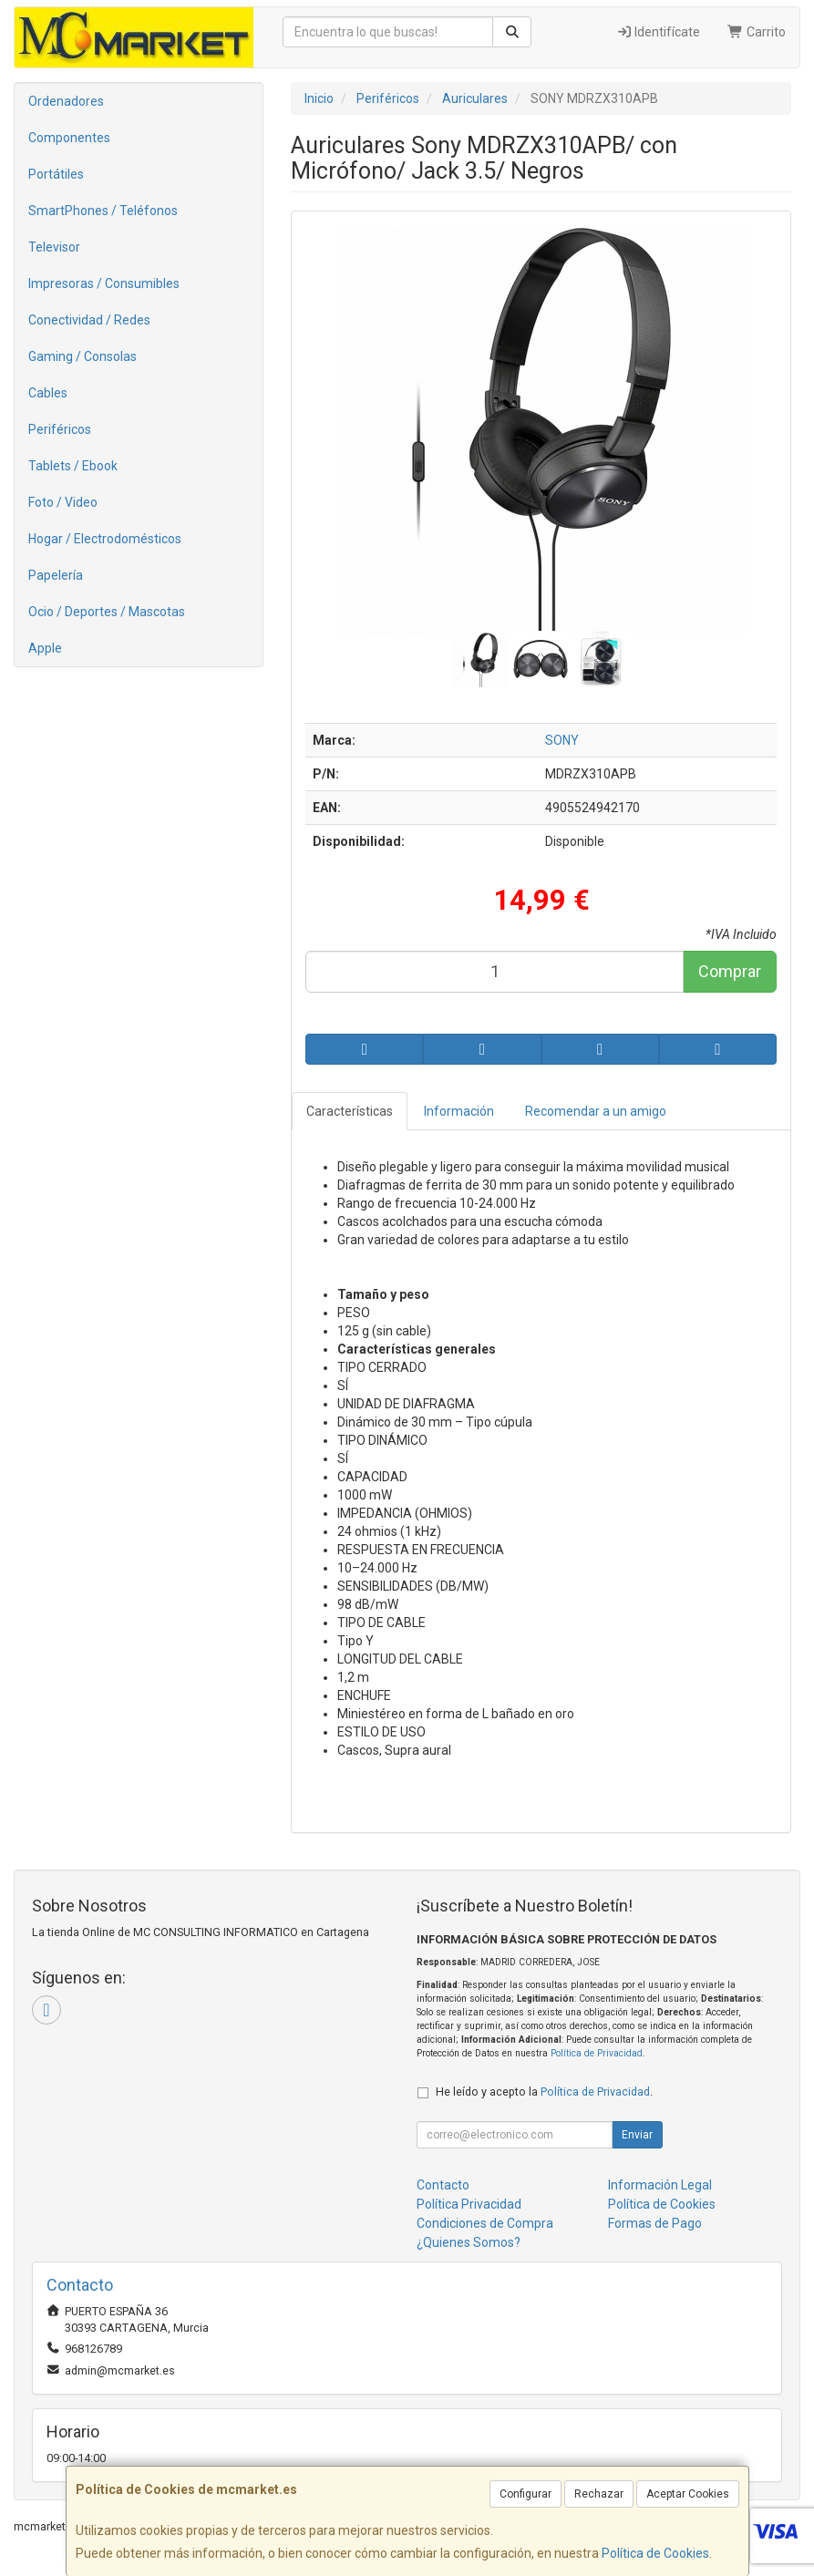 Image resolution: width=814 pixels, height=2576 pixels. I want to click on Televisor, so click(54, 247).